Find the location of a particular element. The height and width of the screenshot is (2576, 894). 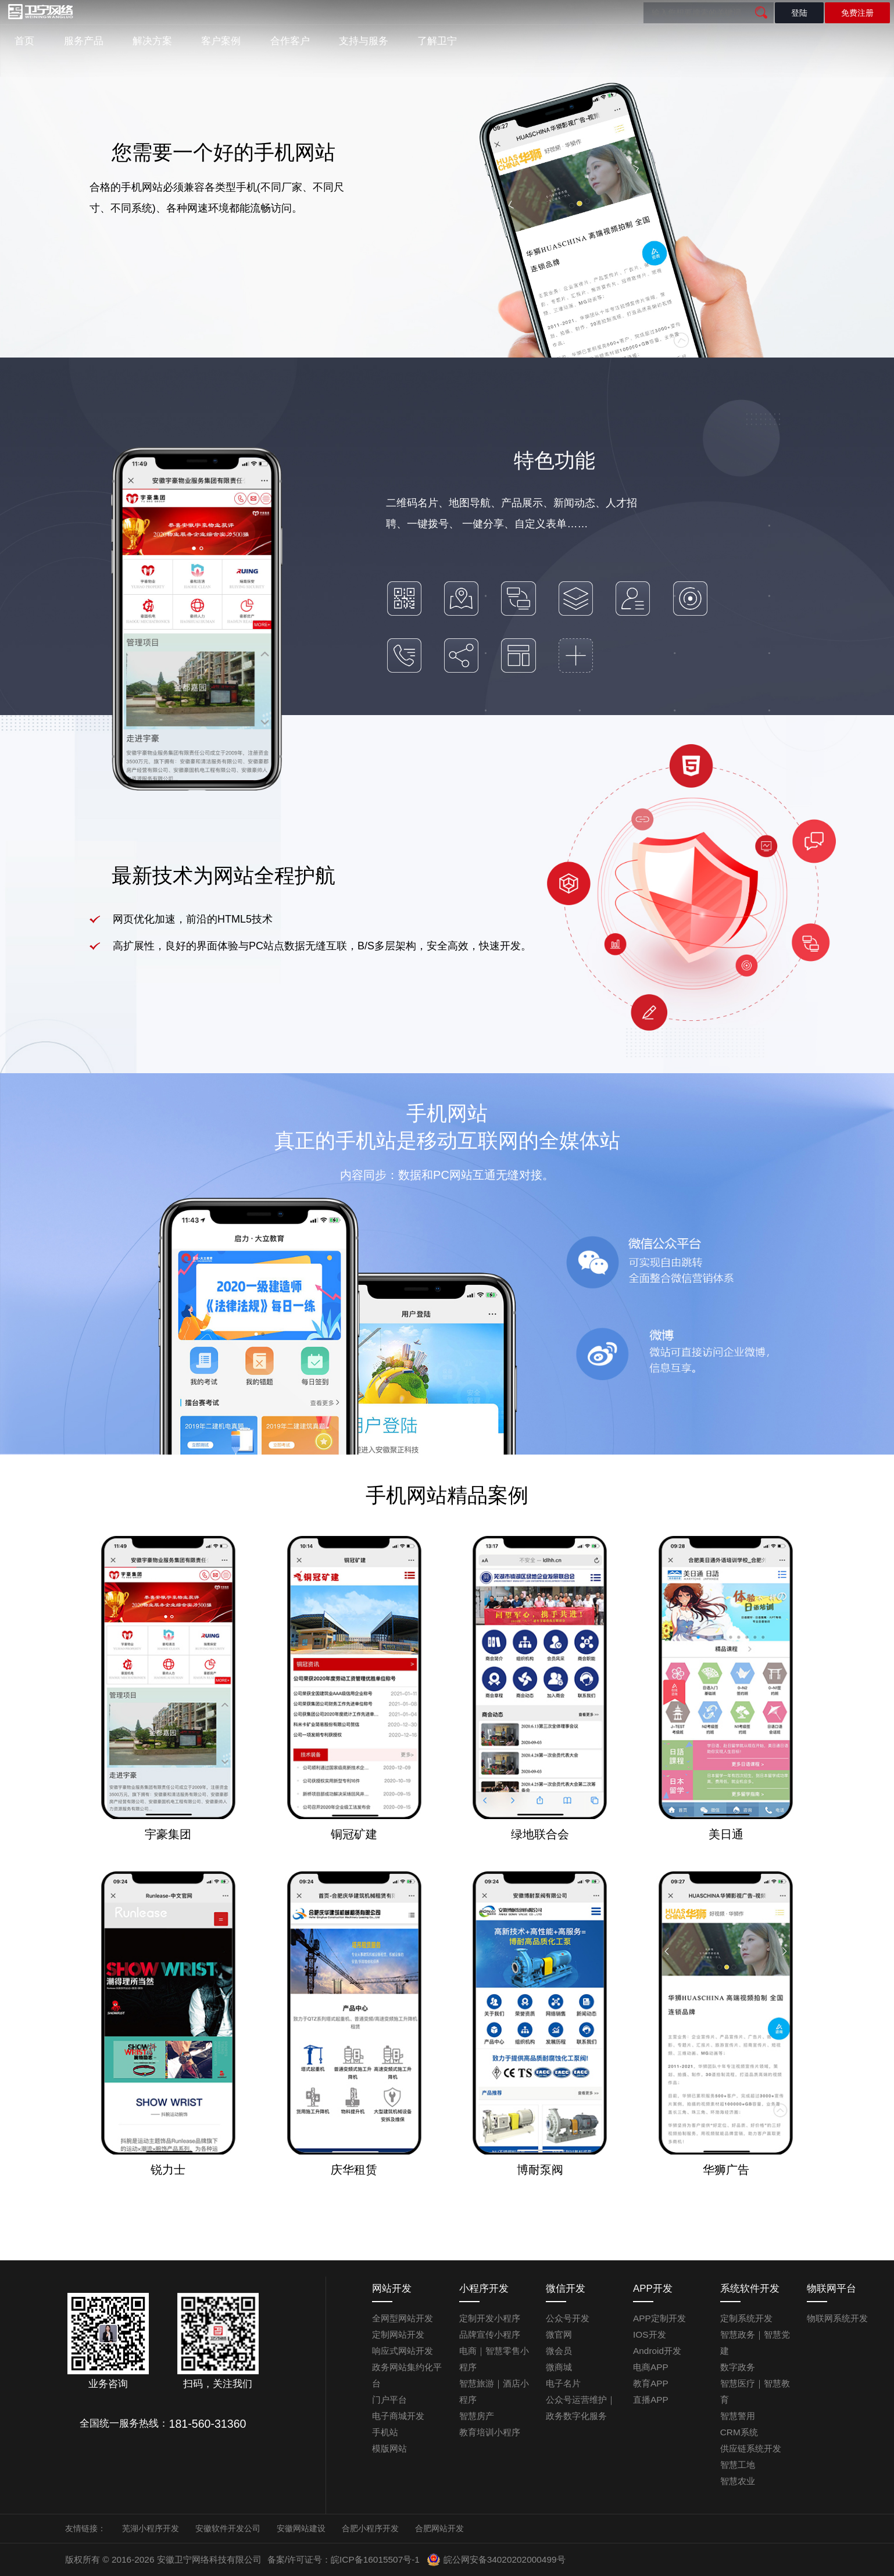

系统软件开发 is located at coordinates (749, 2288).